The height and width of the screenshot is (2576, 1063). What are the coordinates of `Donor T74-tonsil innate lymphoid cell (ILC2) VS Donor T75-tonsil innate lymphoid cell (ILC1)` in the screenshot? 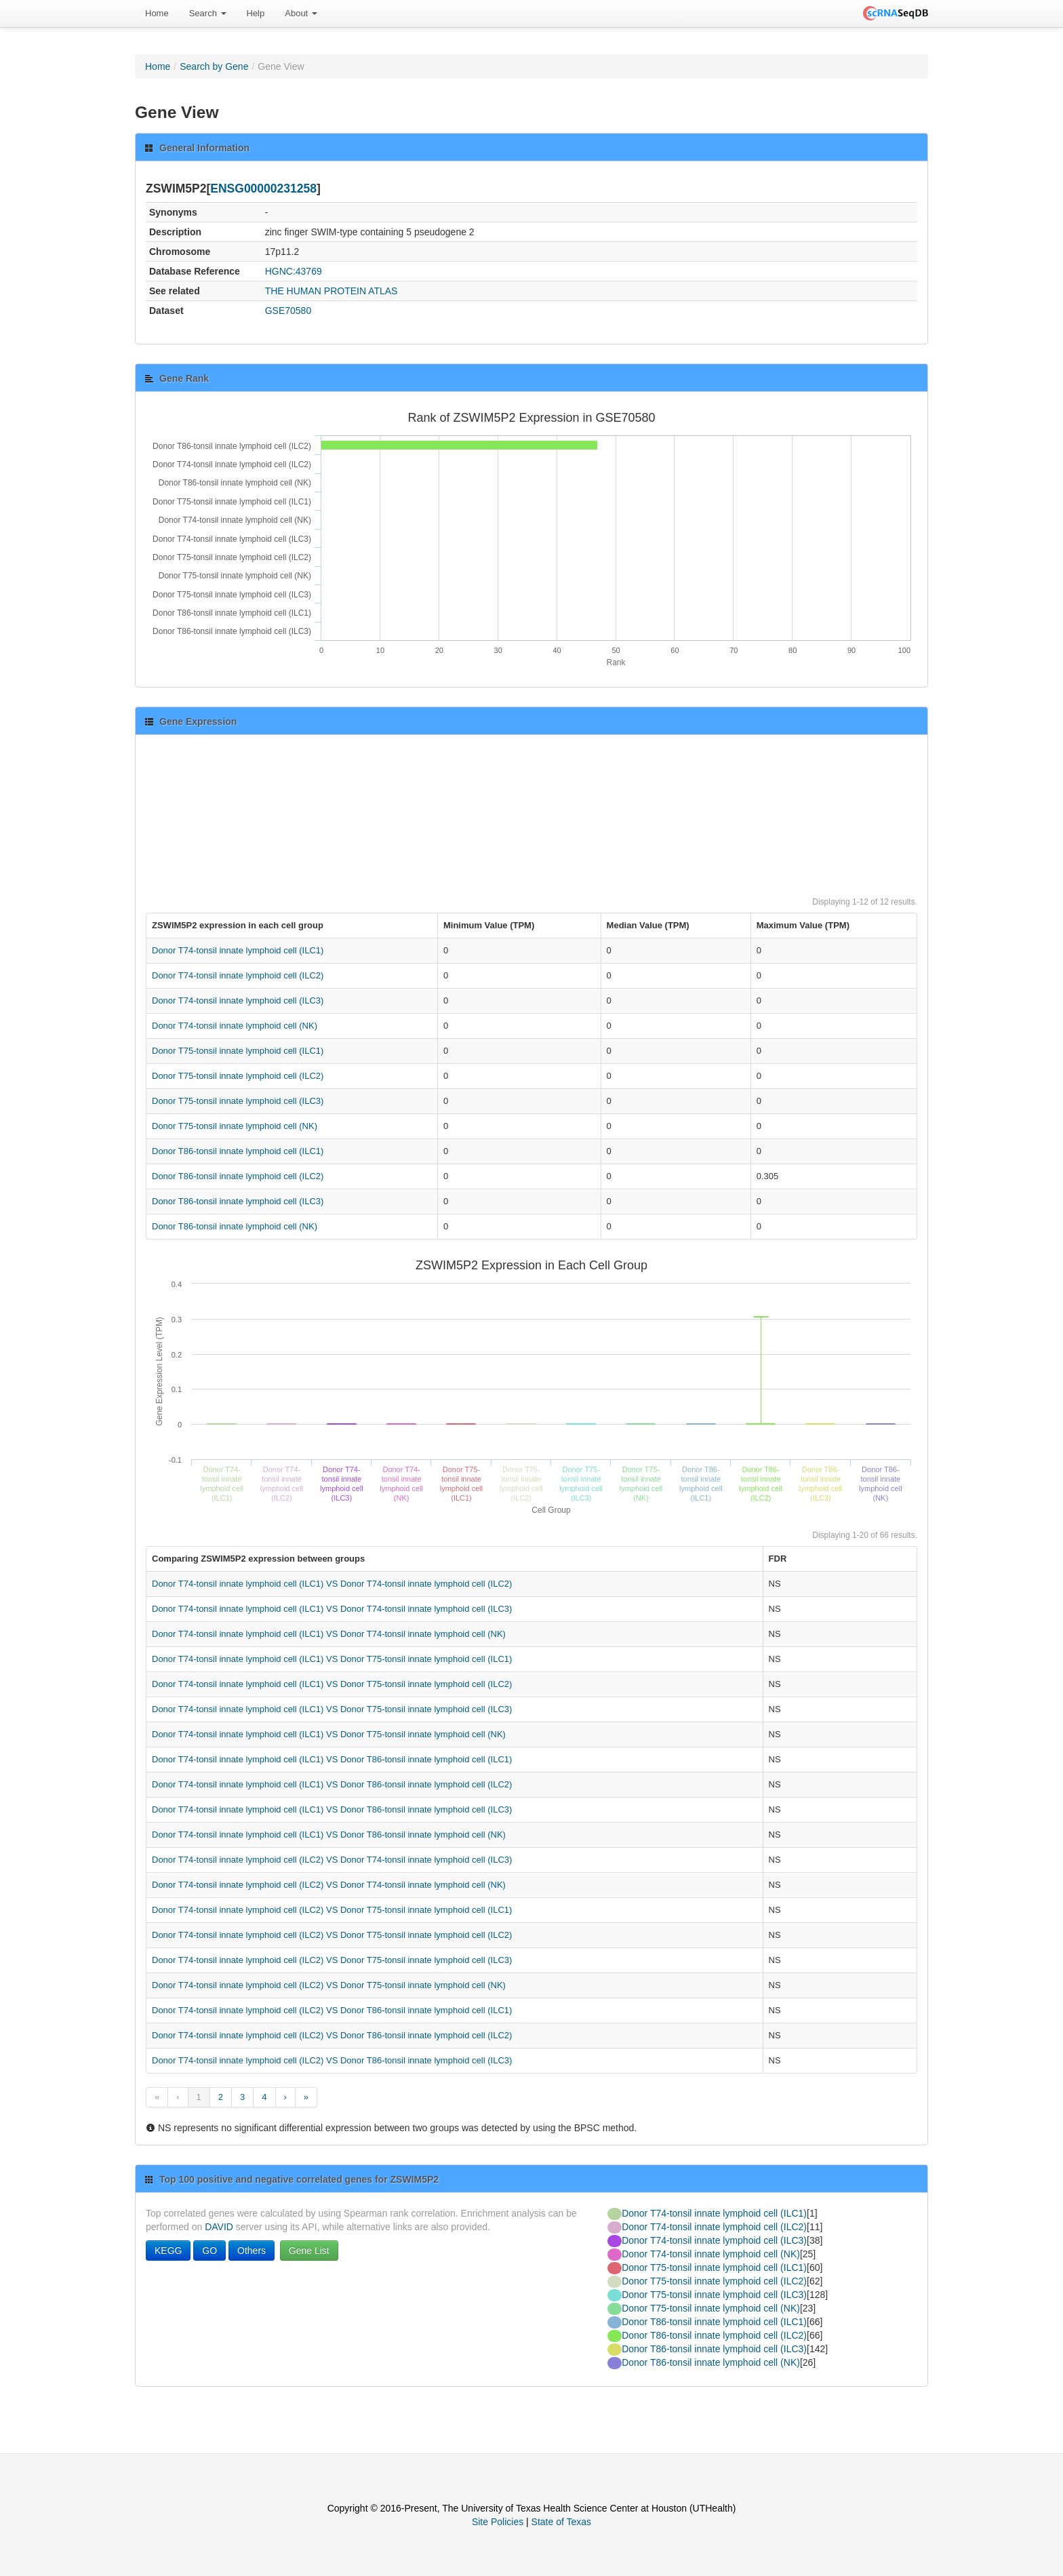 It's located at (332, 1910).